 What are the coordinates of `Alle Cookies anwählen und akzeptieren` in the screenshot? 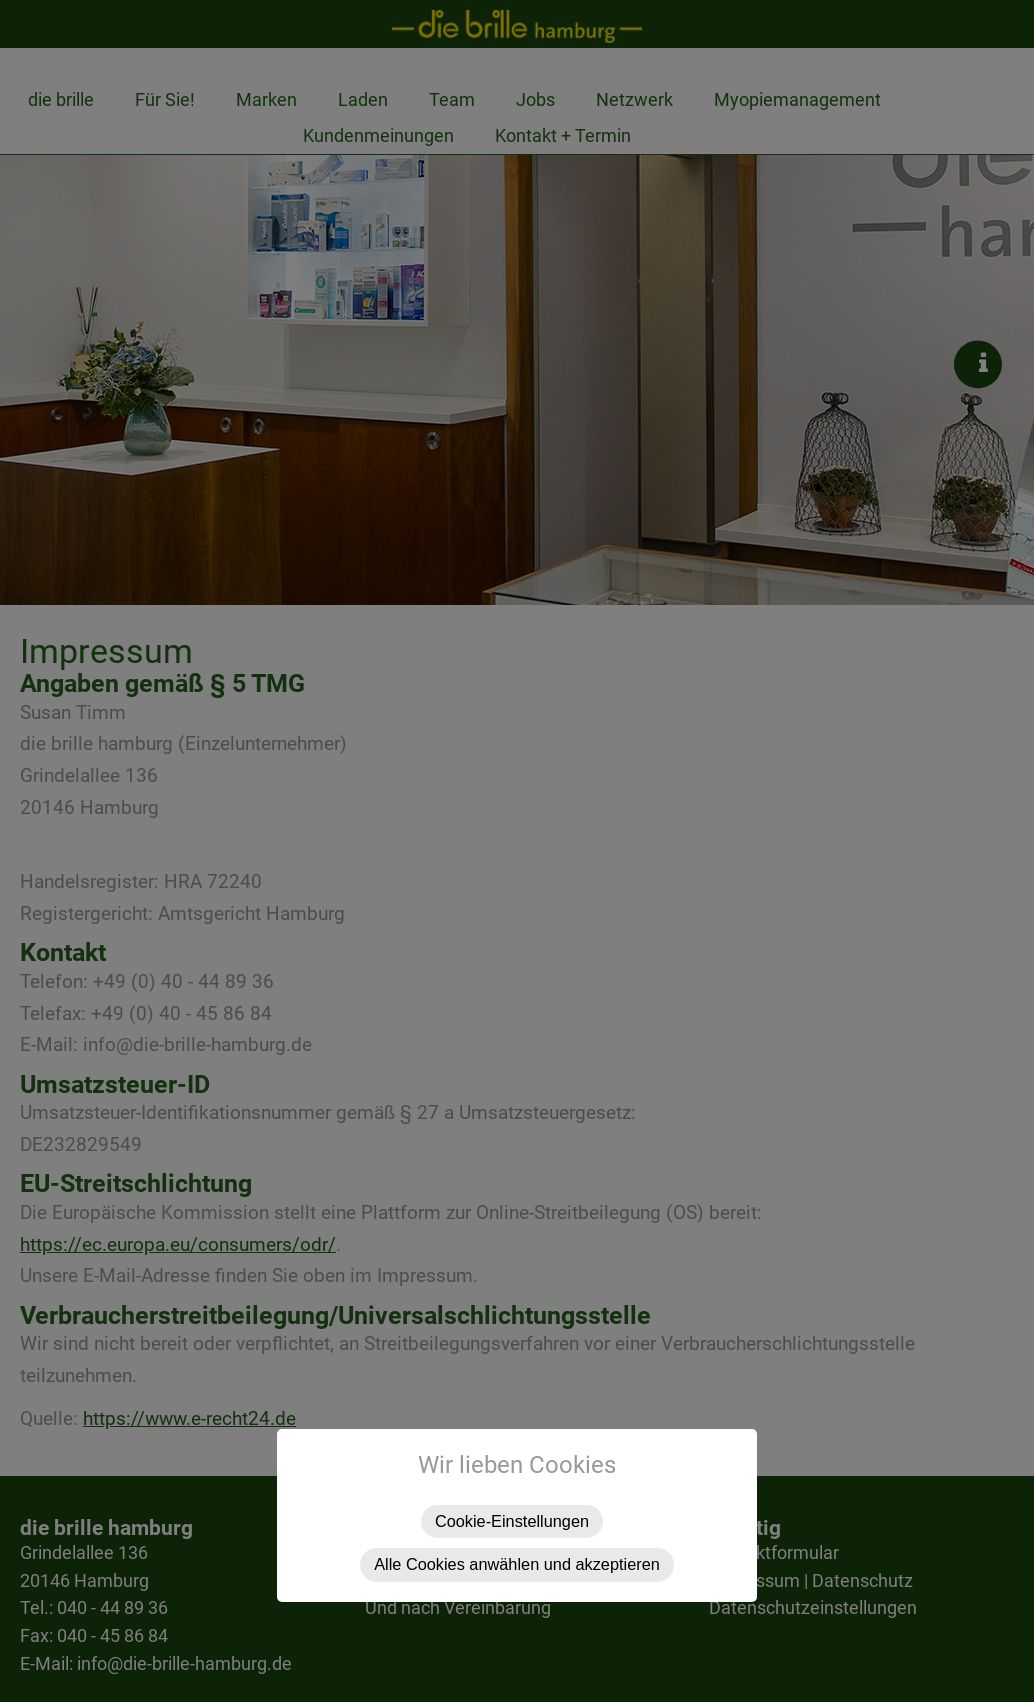 It's located at (517, 1564).